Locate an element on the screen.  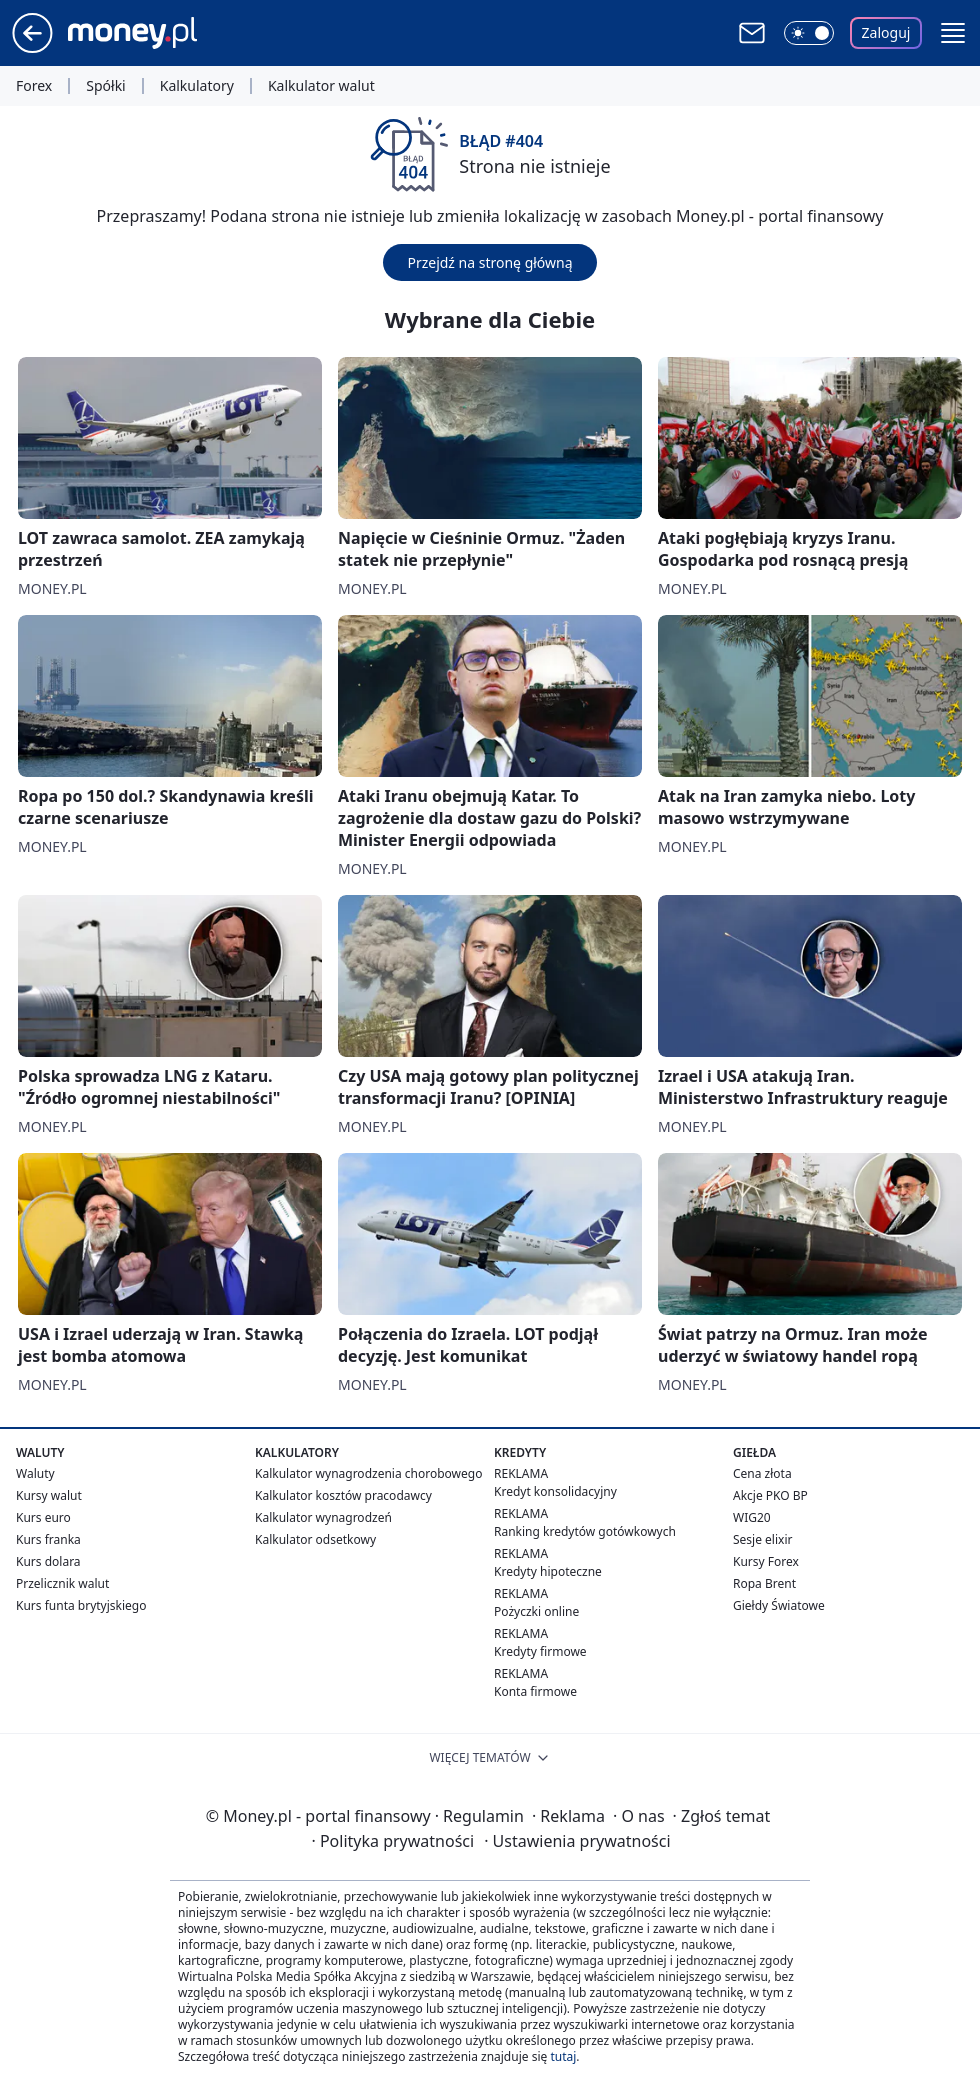
Pożyczki online is located at coordinates (536, 1611).